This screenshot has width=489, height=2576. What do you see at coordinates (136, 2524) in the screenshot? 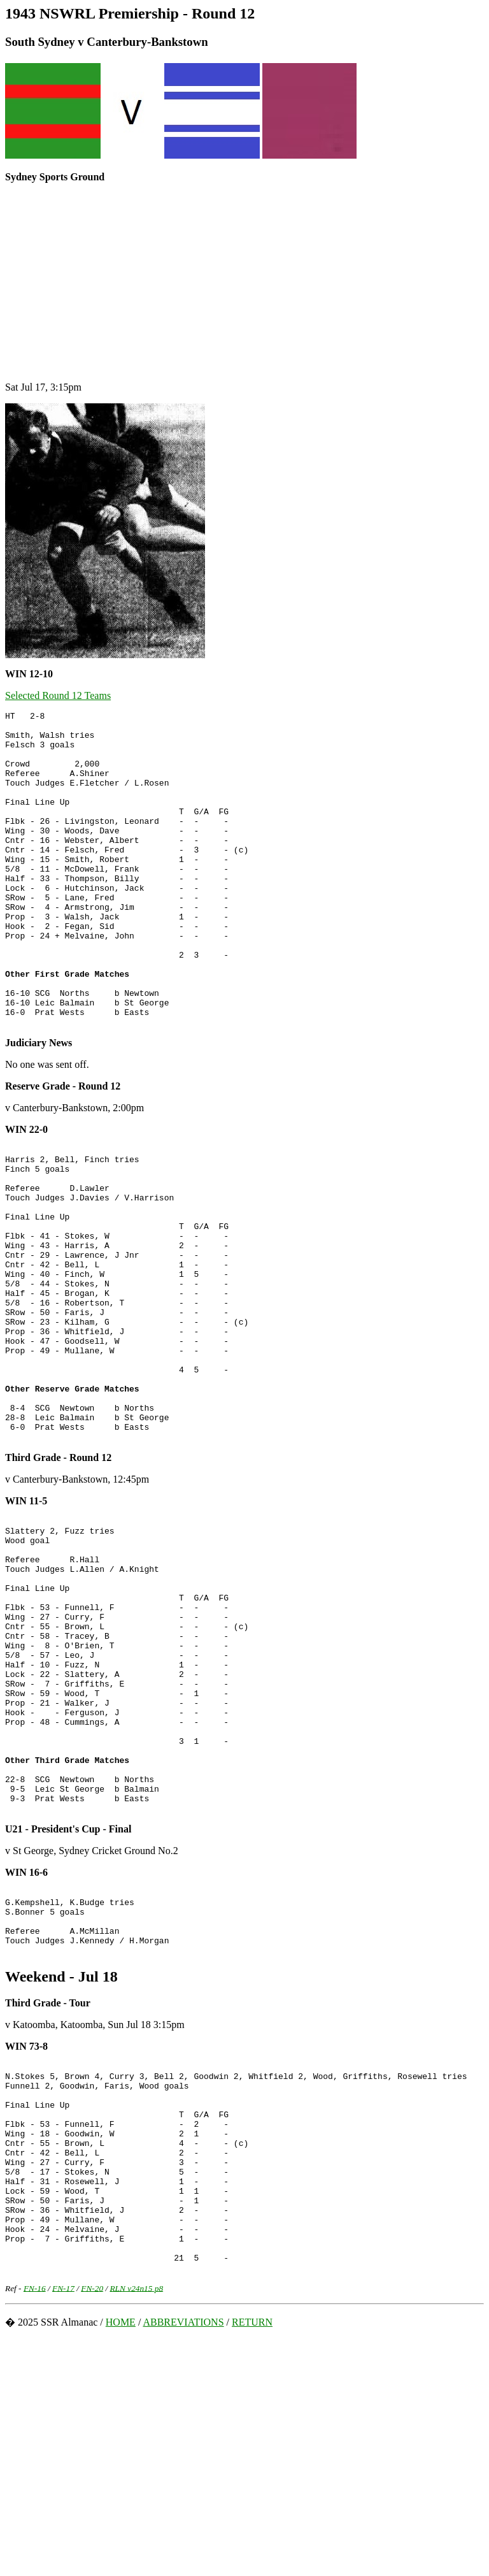
I see `RLN v24n15 p8` at bounding box center [136, 2524].